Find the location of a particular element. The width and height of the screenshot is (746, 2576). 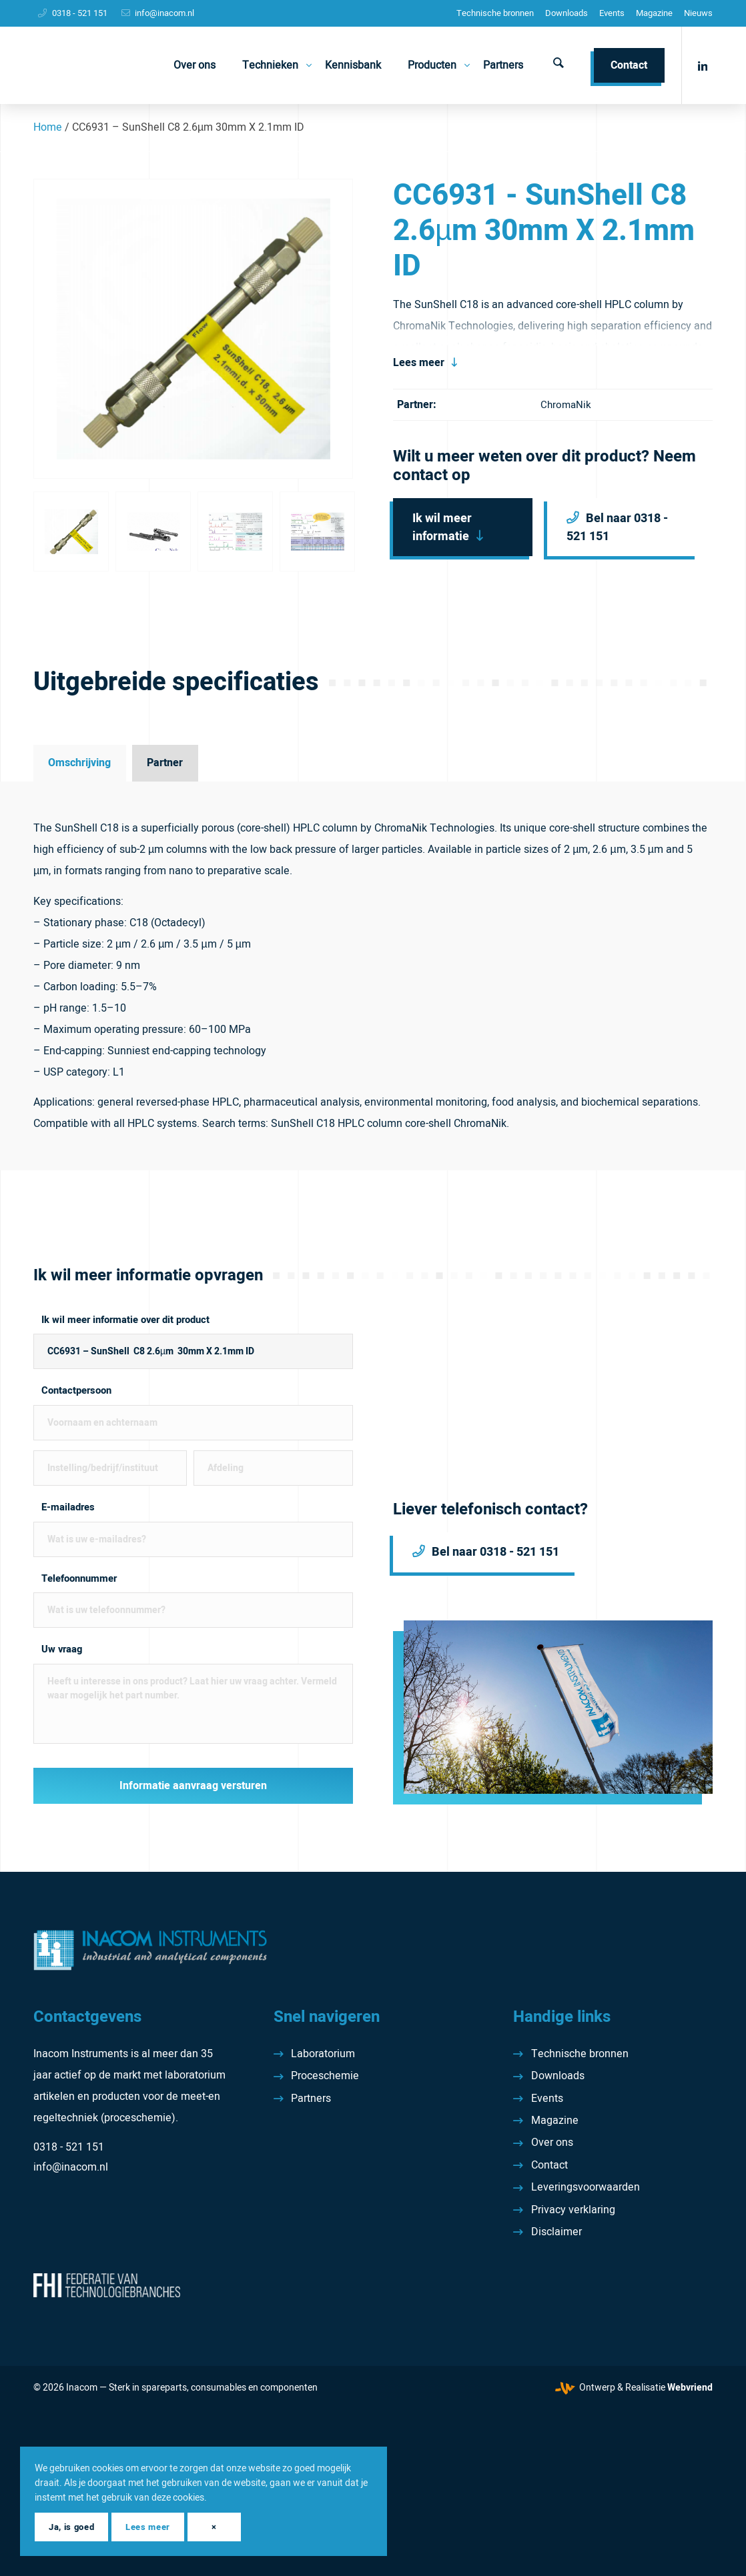

E-mailadres is located at coordinates (68, 1507).